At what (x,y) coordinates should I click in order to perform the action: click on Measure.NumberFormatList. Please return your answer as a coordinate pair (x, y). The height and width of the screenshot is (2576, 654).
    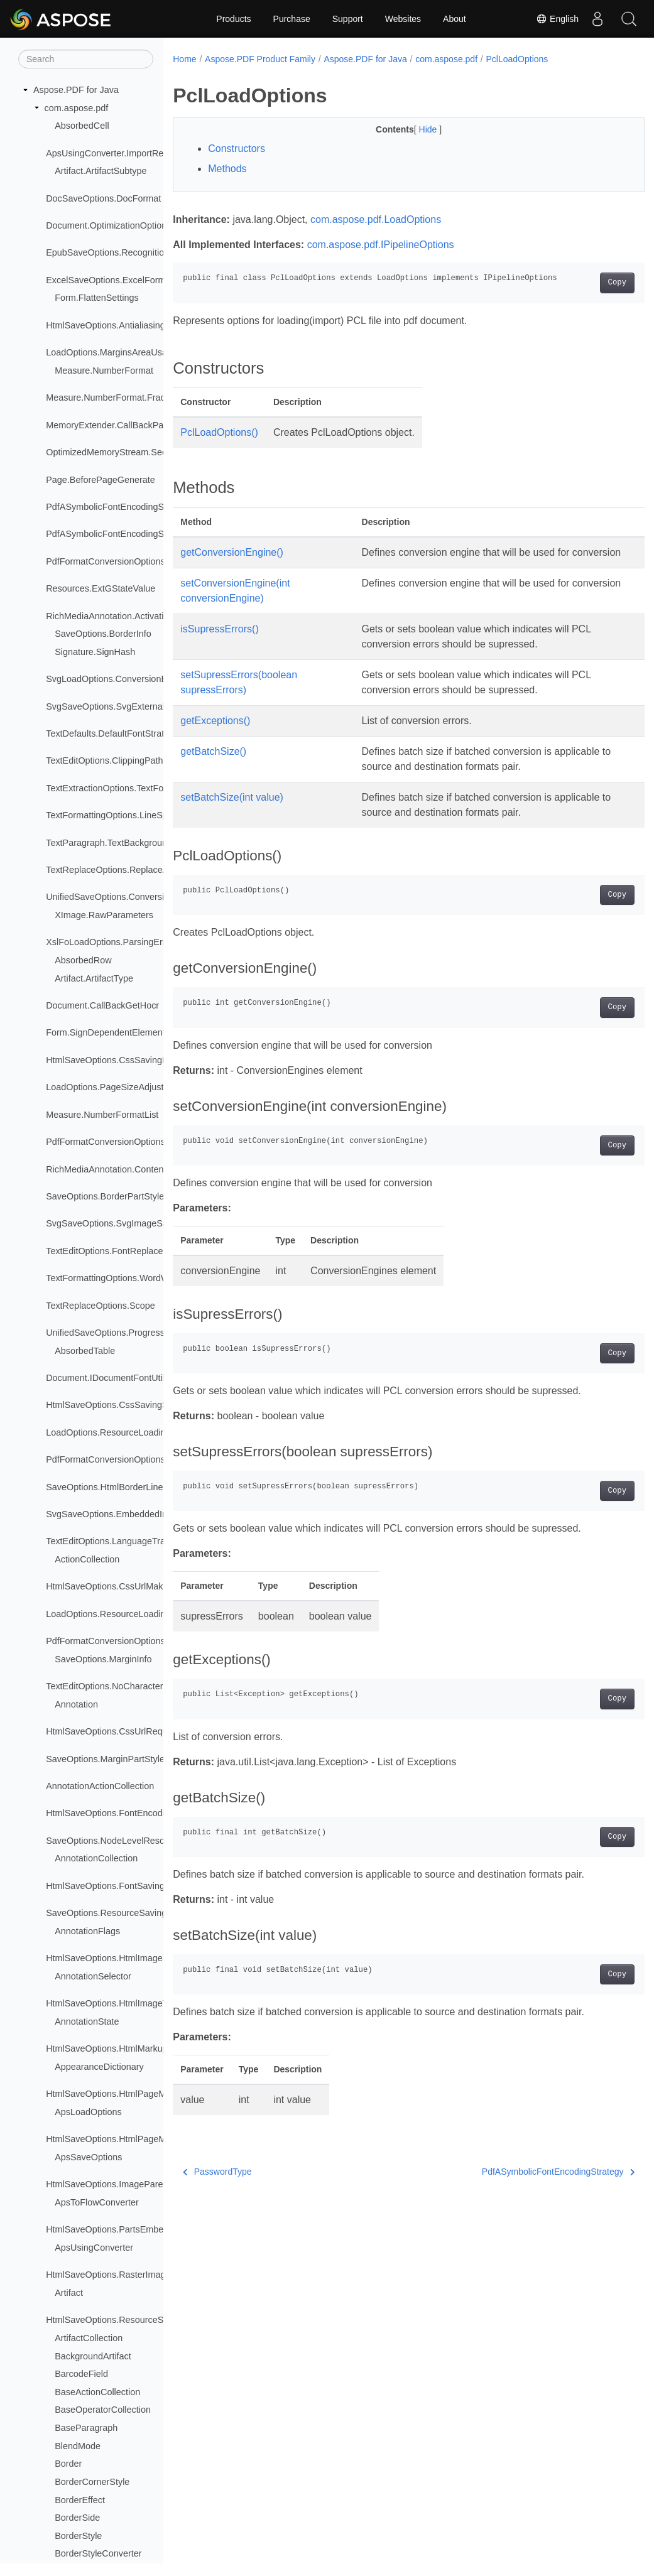
    Looking at the image, I should click on (102, 1115).